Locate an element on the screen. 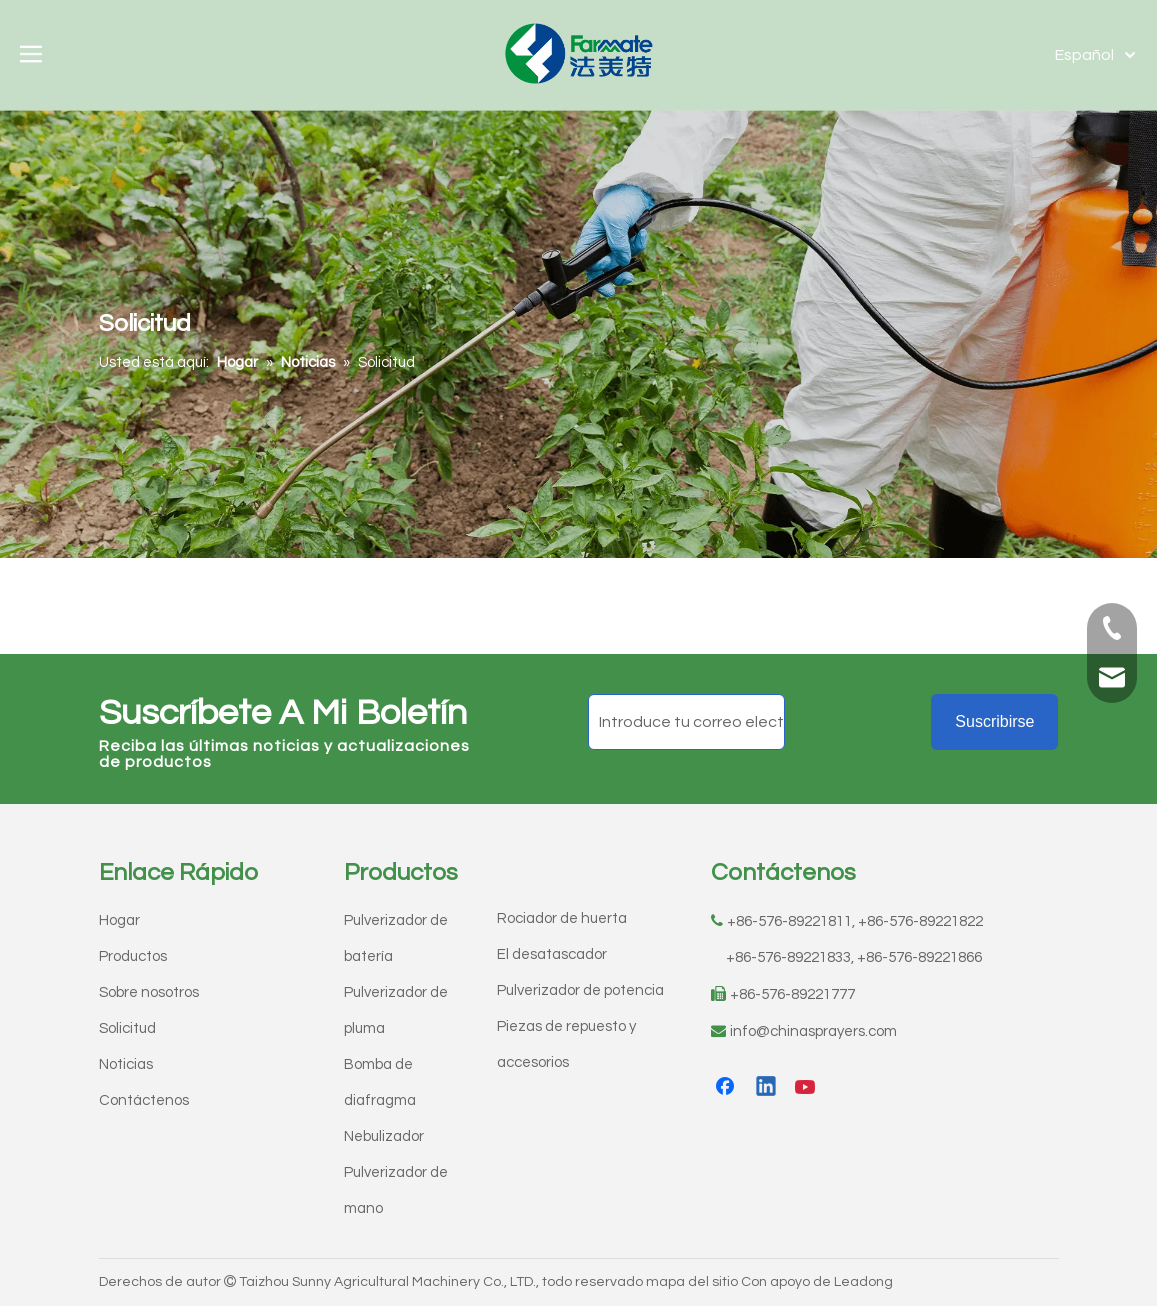 The image size is (1157, 1306). [Facebook] is located at coordinates (727, 1088).